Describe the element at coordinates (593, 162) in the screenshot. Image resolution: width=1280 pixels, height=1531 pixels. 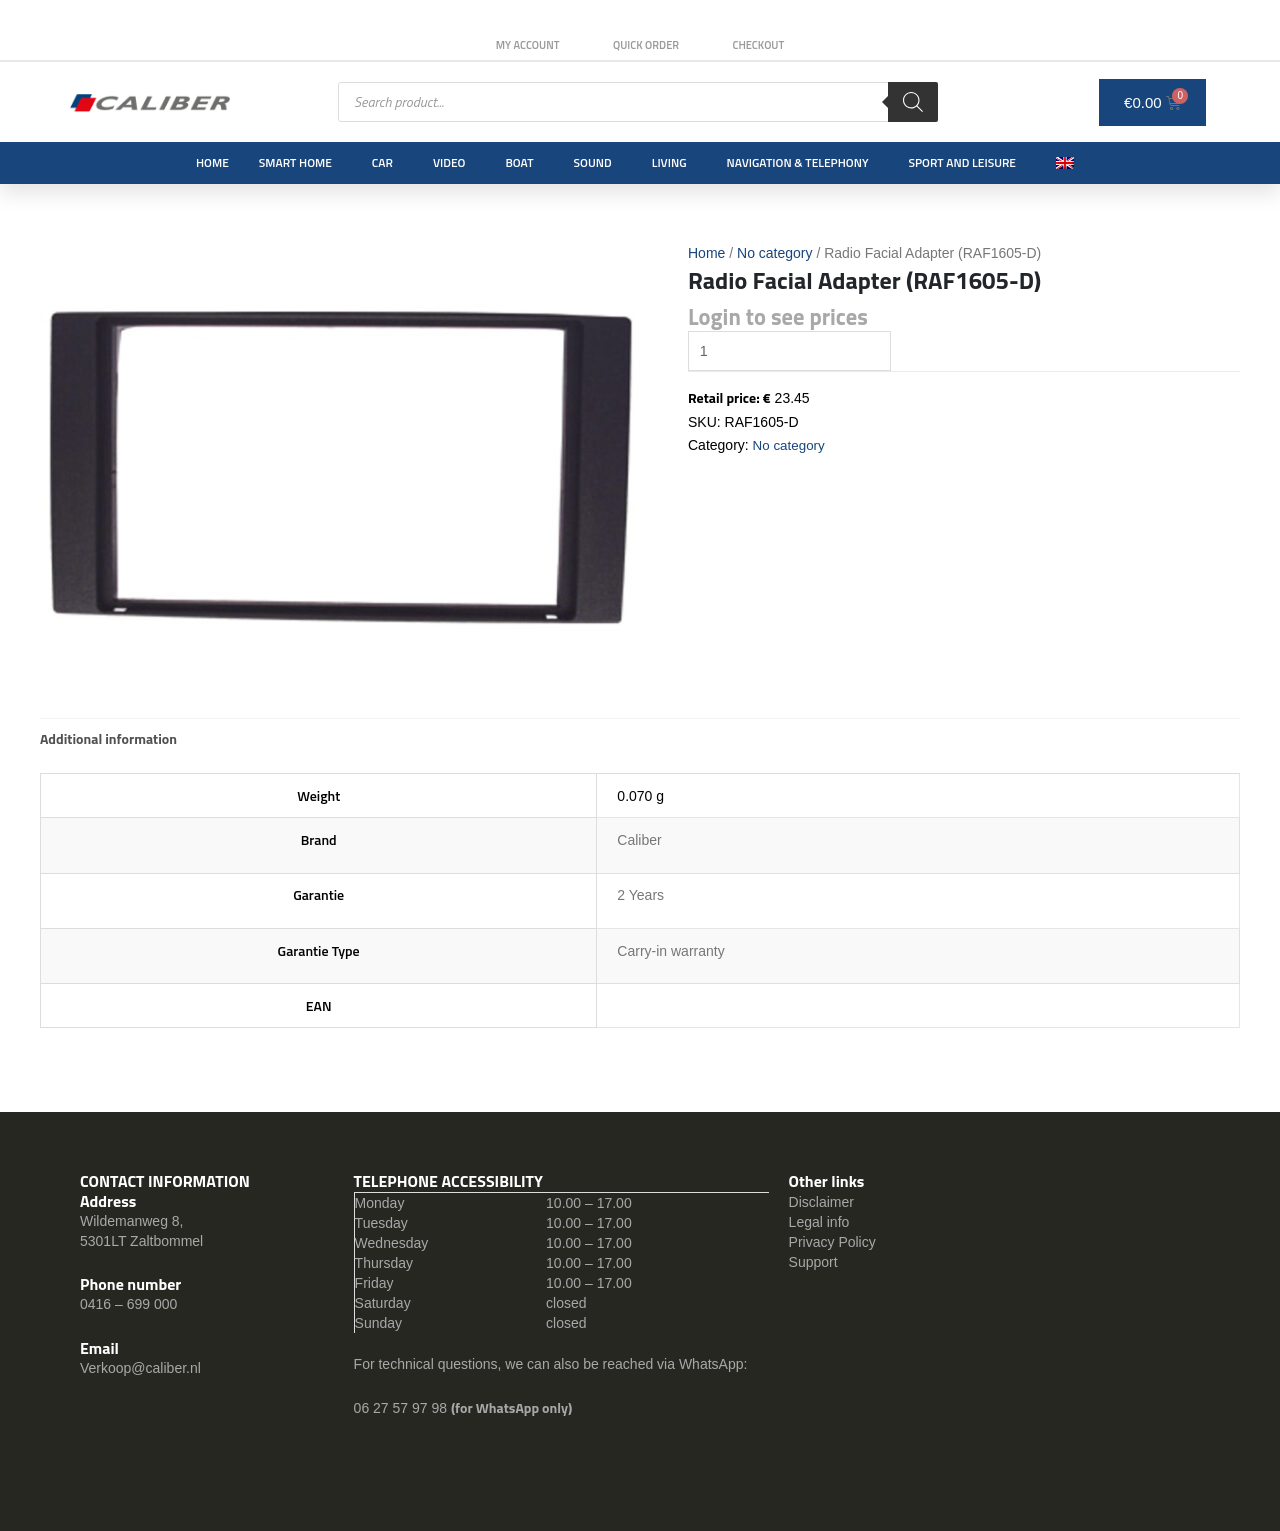
I see `Sound` at that location.